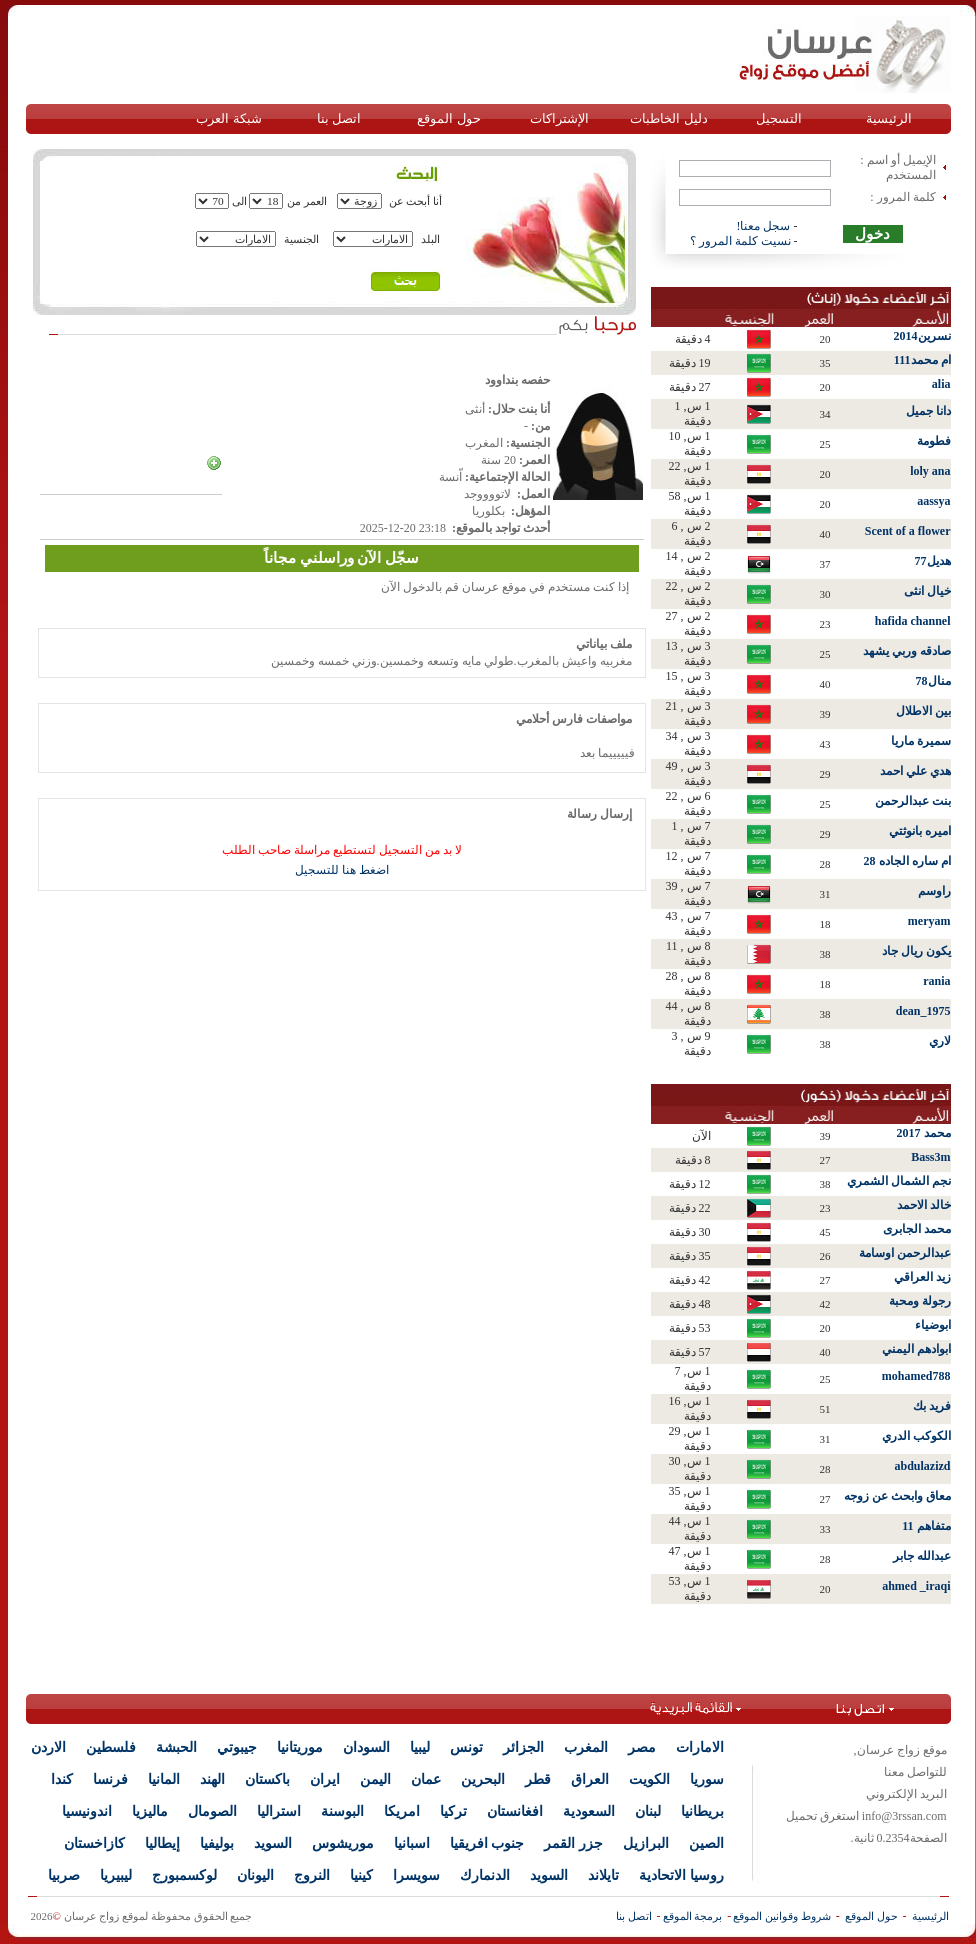  Describe the element at coordinates (64, 1875) in the screenshot. I see `صربيا` at that location.